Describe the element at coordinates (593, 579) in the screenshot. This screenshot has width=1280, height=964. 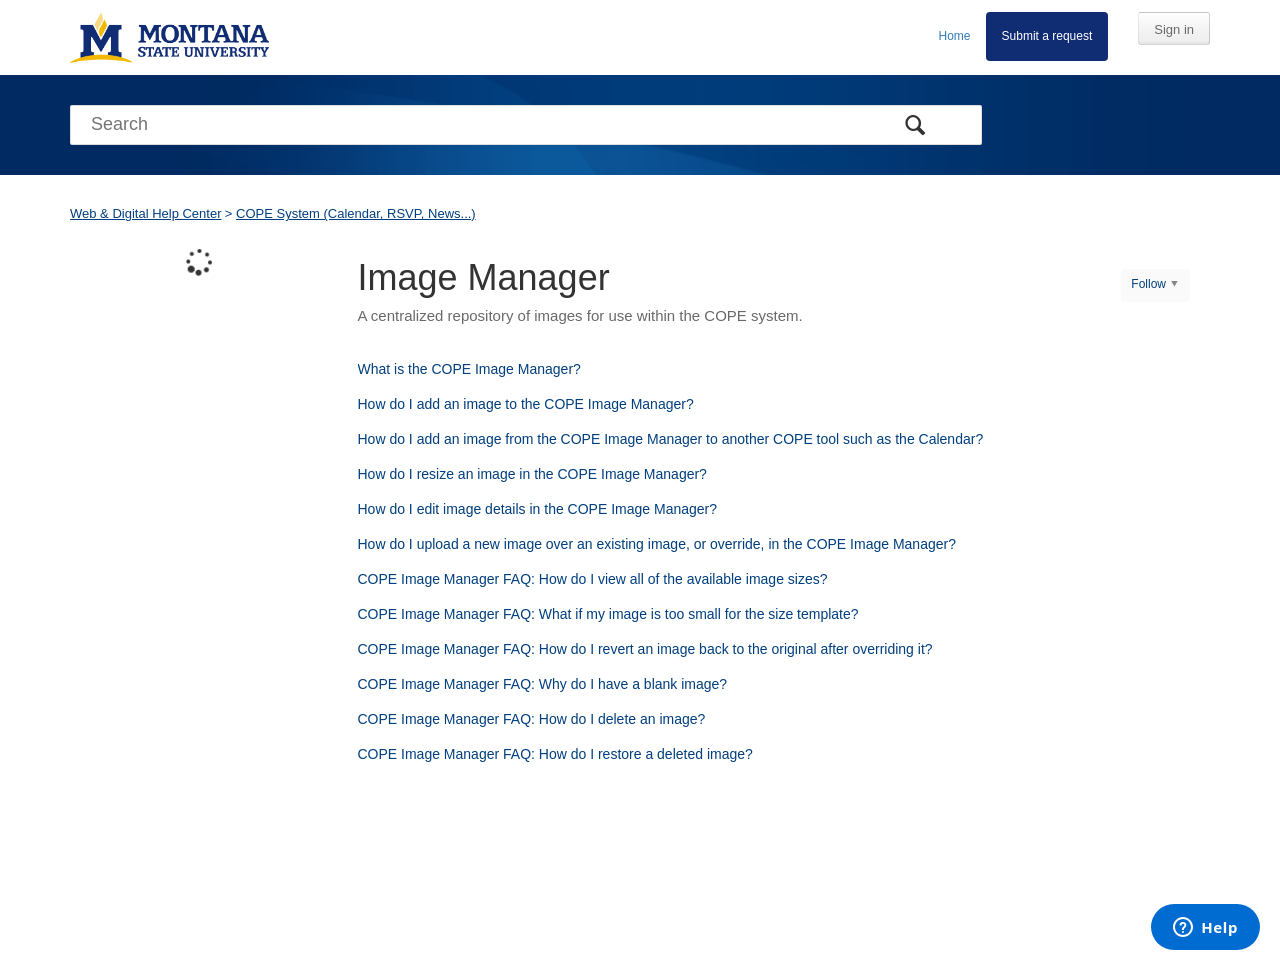
I see `COPE Image Manager FAQ: How do I view all of the available image sizes?` at that location.